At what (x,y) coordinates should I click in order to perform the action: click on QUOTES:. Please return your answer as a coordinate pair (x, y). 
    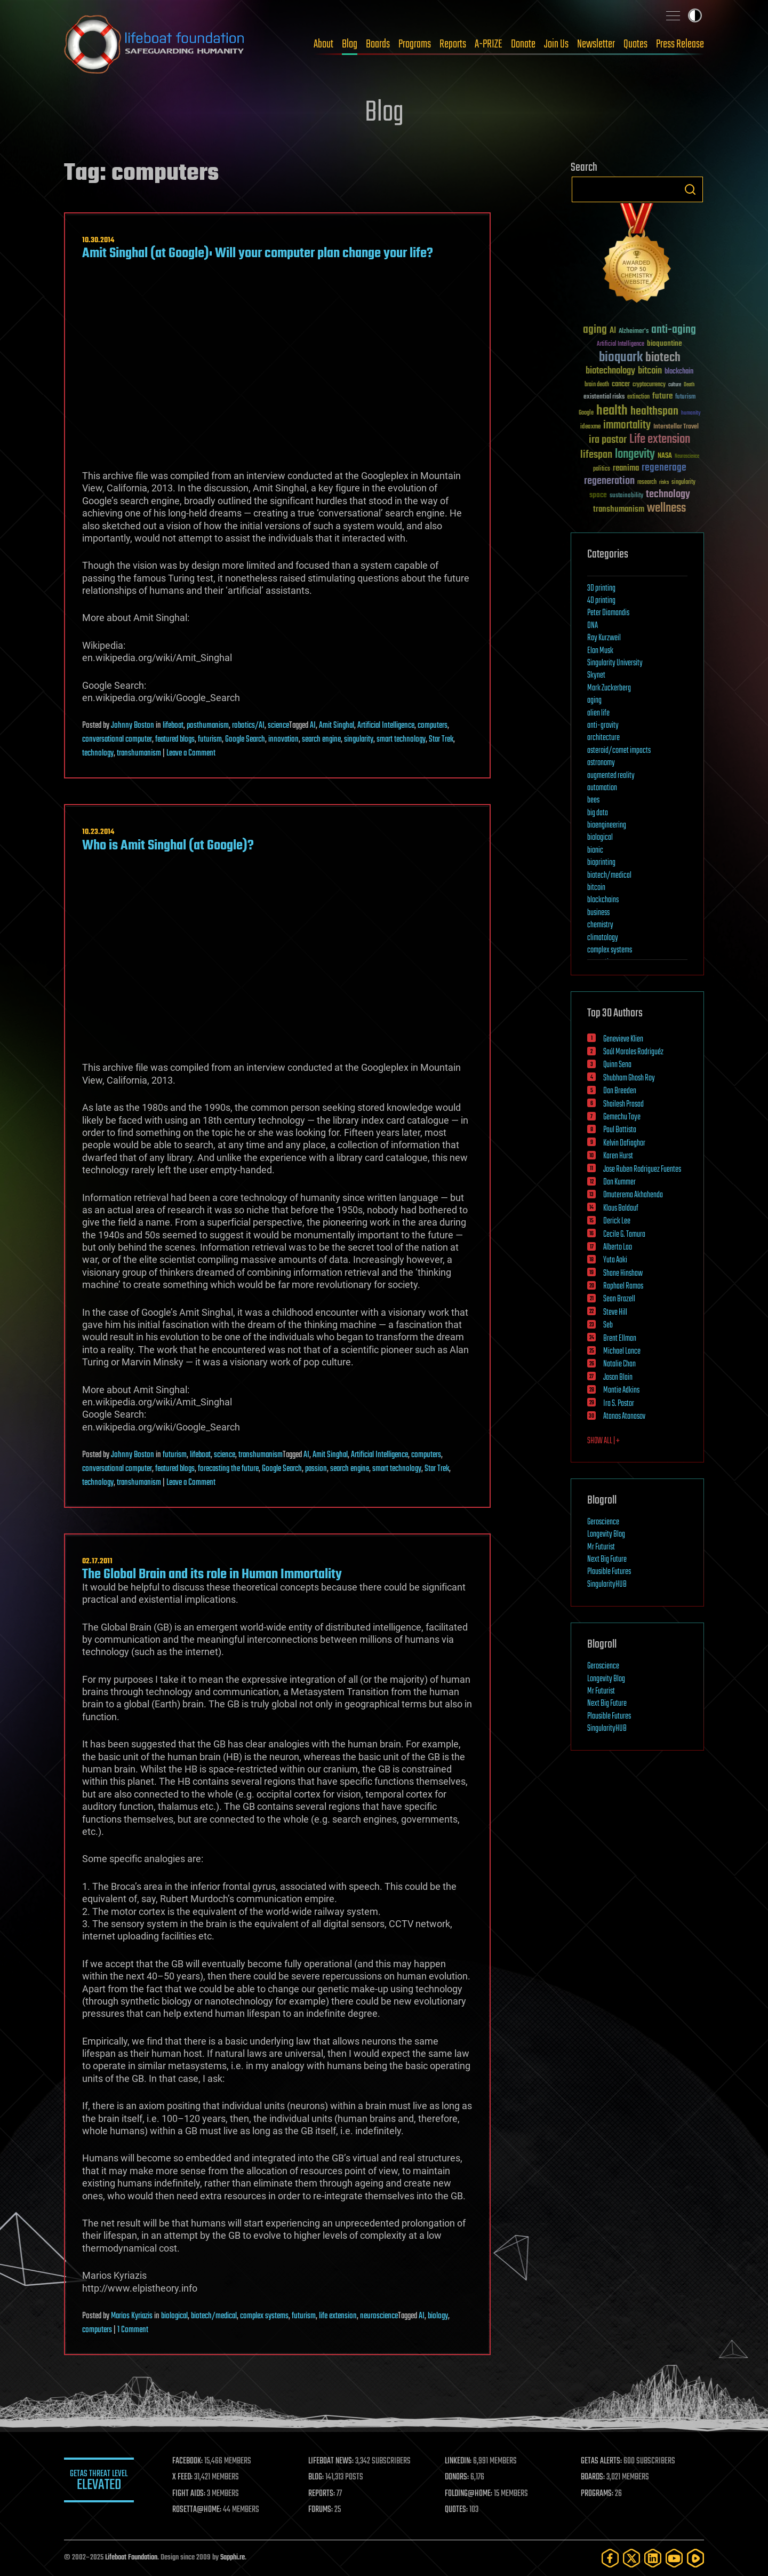
    Looking at the image, I should click on (458, 2510).